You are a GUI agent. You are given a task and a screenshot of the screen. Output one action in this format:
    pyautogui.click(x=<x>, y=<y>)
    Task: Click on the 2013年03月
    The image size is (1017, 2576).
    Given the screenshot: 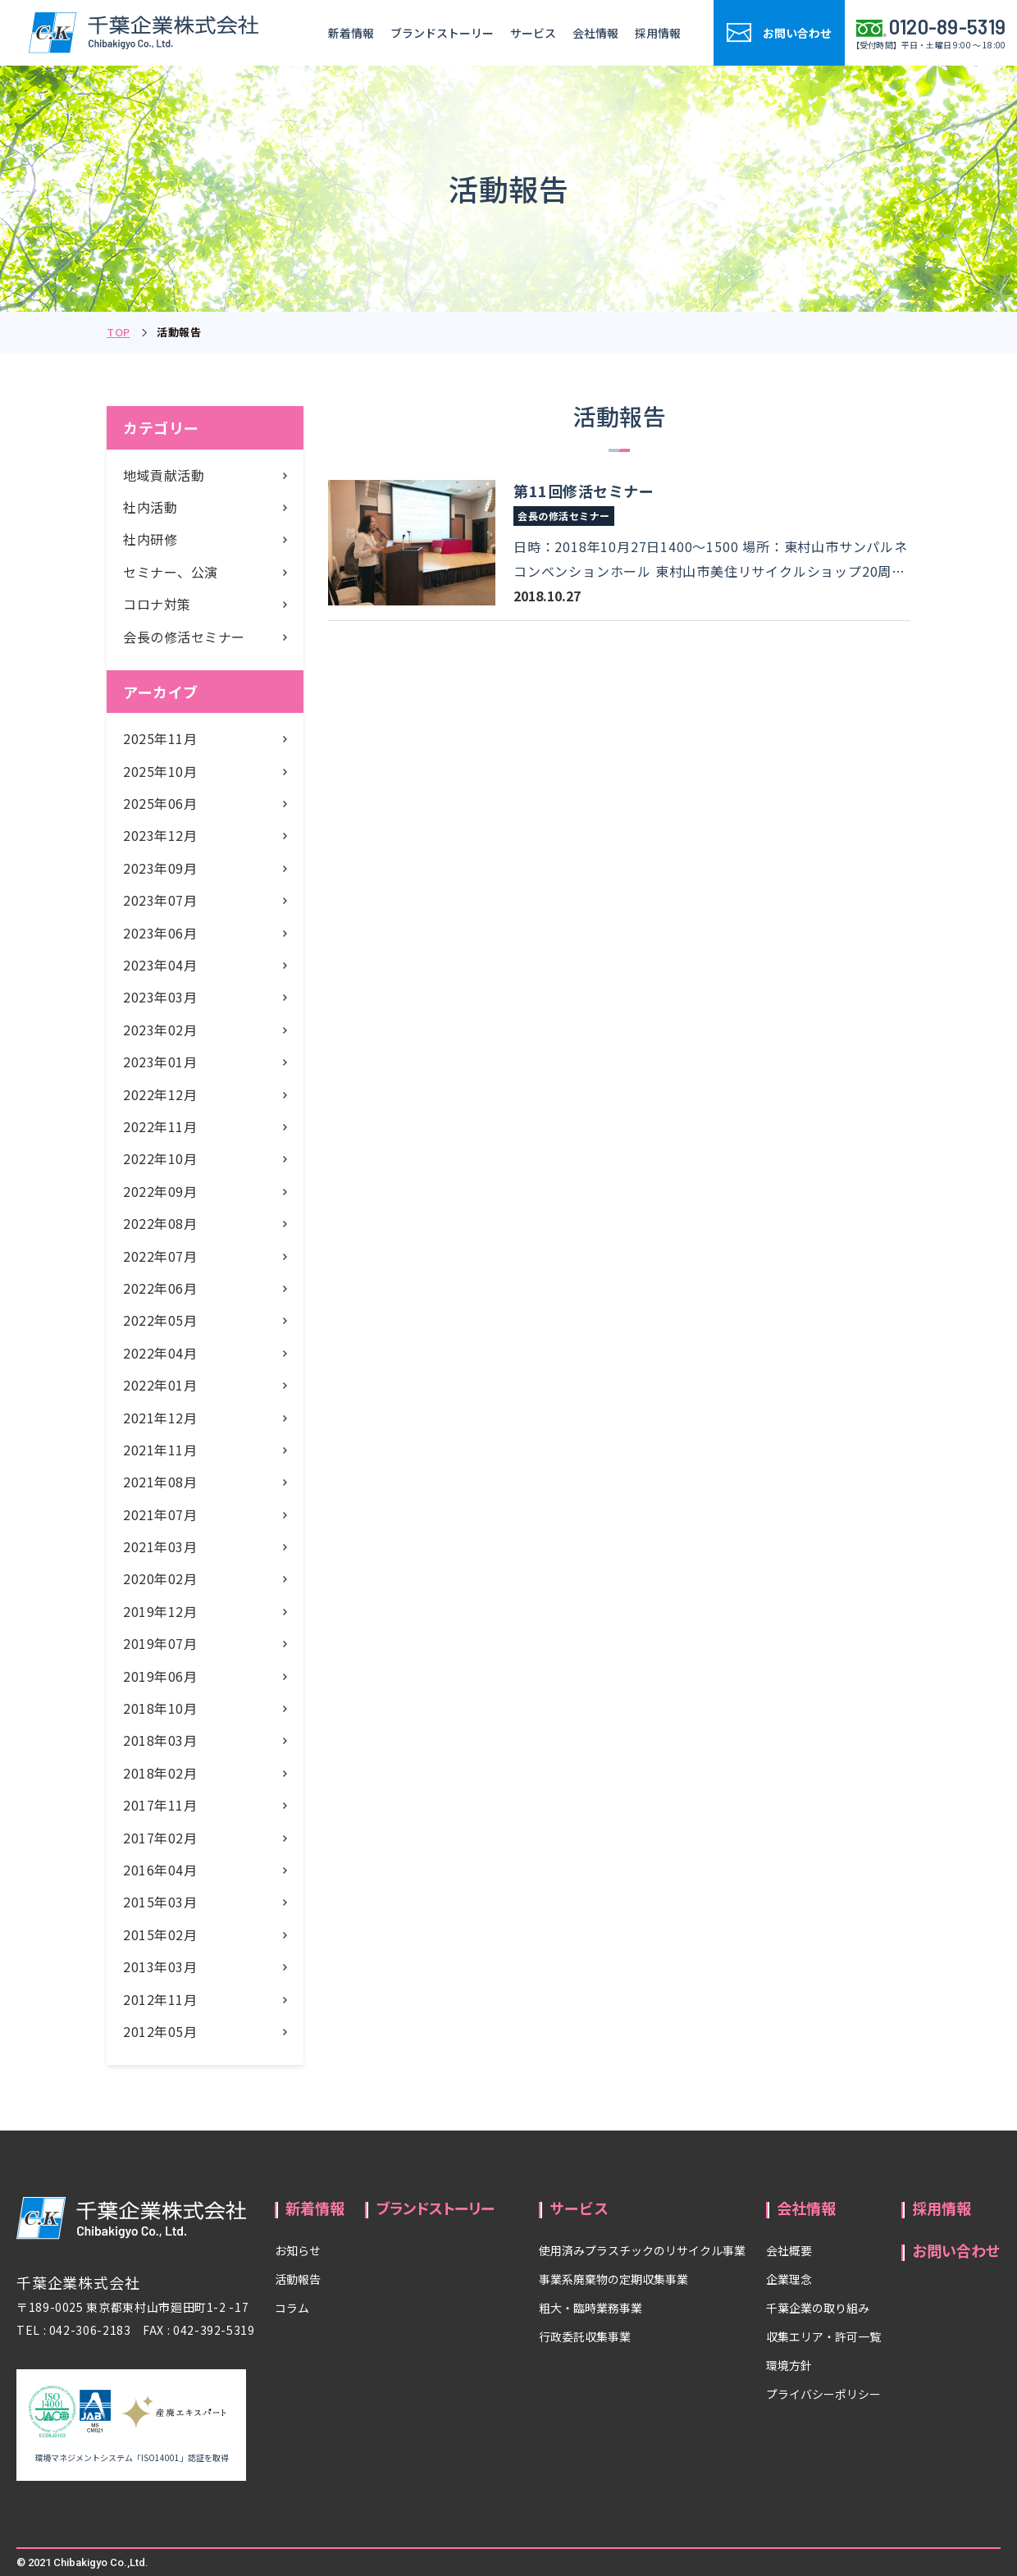 What is the action you would take?
    pyautogui.click(x=160, y=1966)
    